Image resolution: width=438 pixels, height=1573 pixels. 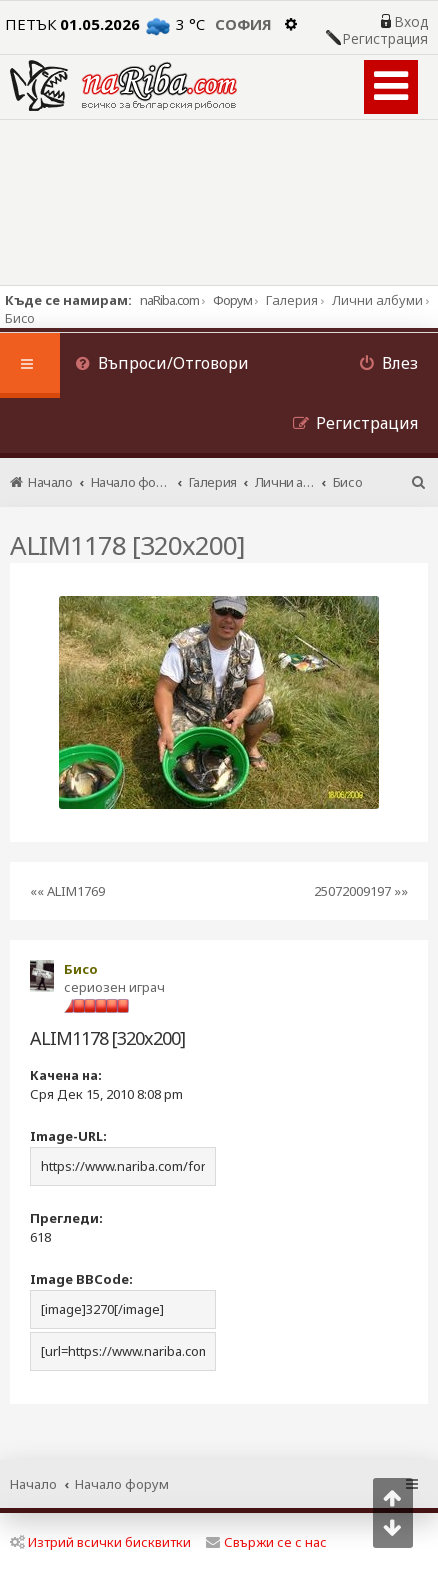 What do you see at coordinates (385, 39) in the screenshot?
I see `Регистрация` at bounding box center [385, 39].